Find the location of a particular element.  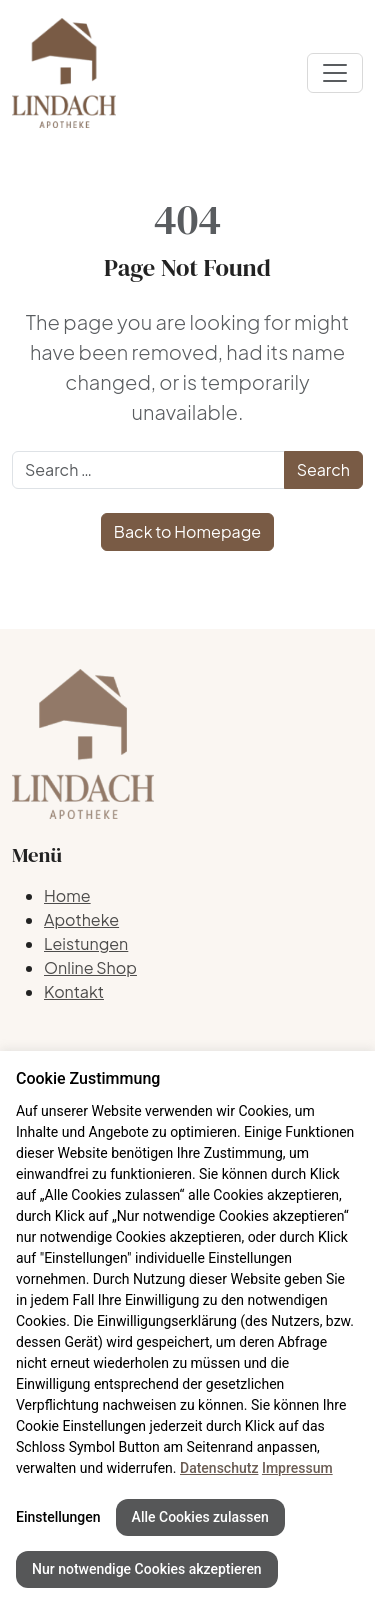

Home is located at coordinates (67, 895).